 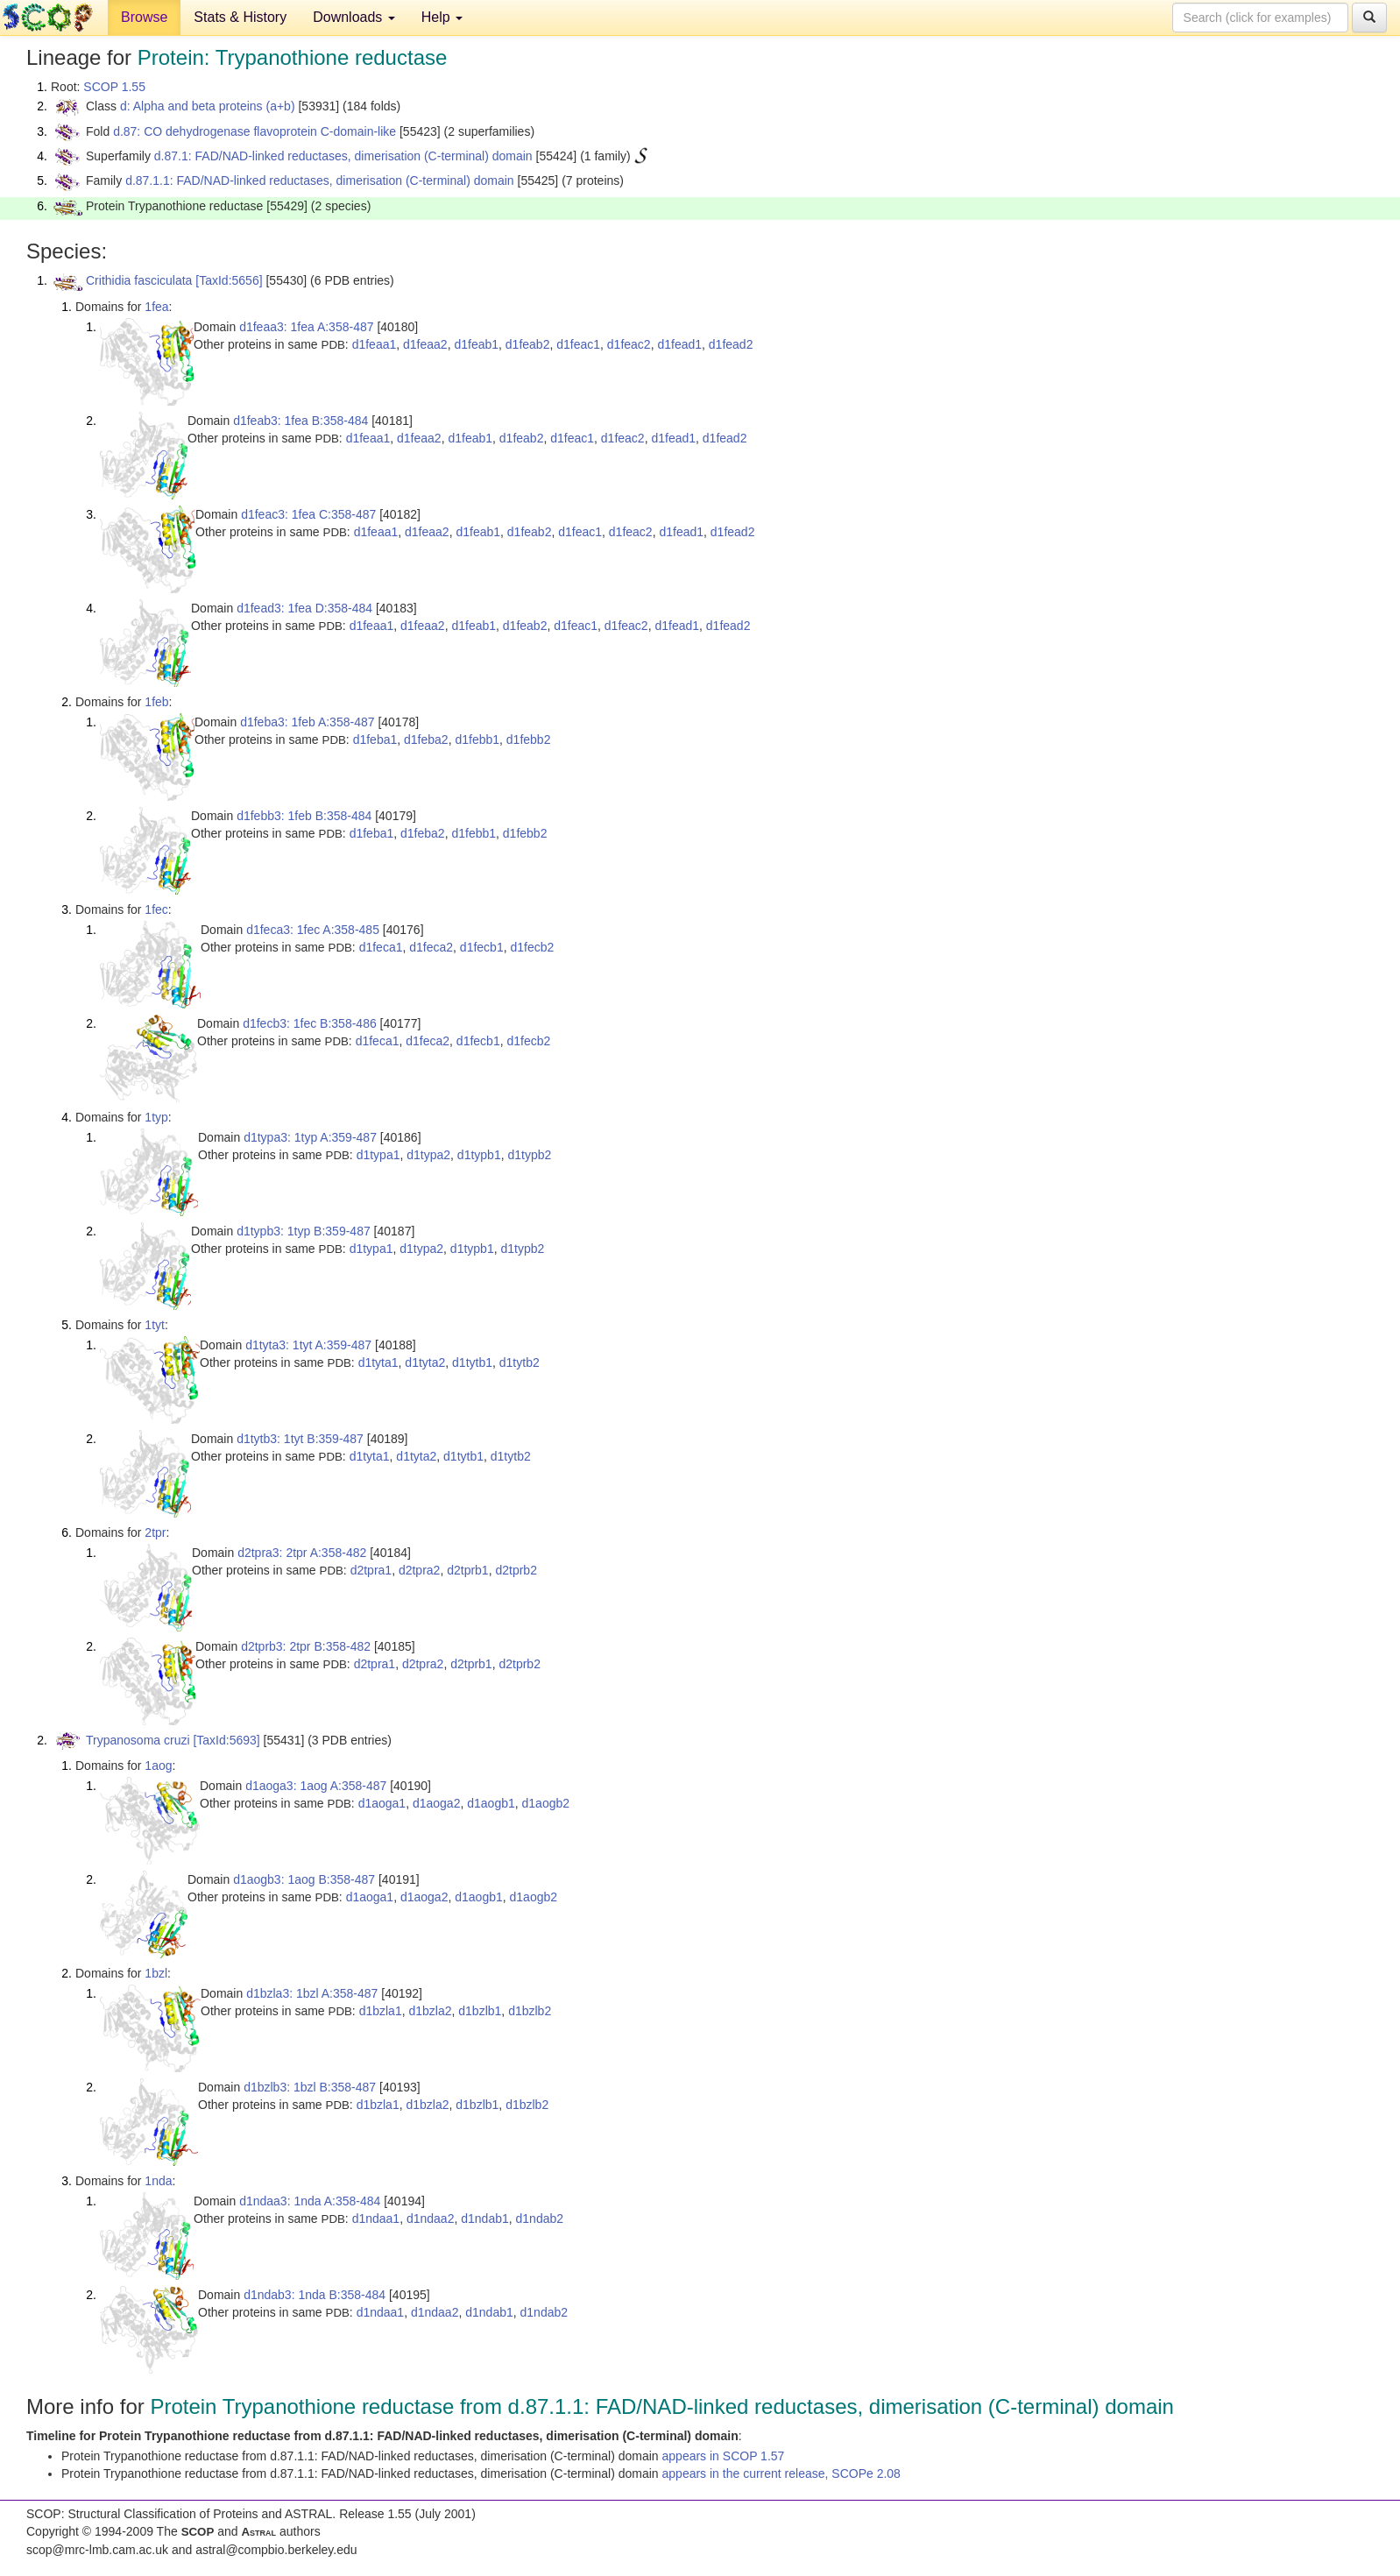 I want to click on d1fecb3: 1fec B:358-486, so click(x=310, y=1023).